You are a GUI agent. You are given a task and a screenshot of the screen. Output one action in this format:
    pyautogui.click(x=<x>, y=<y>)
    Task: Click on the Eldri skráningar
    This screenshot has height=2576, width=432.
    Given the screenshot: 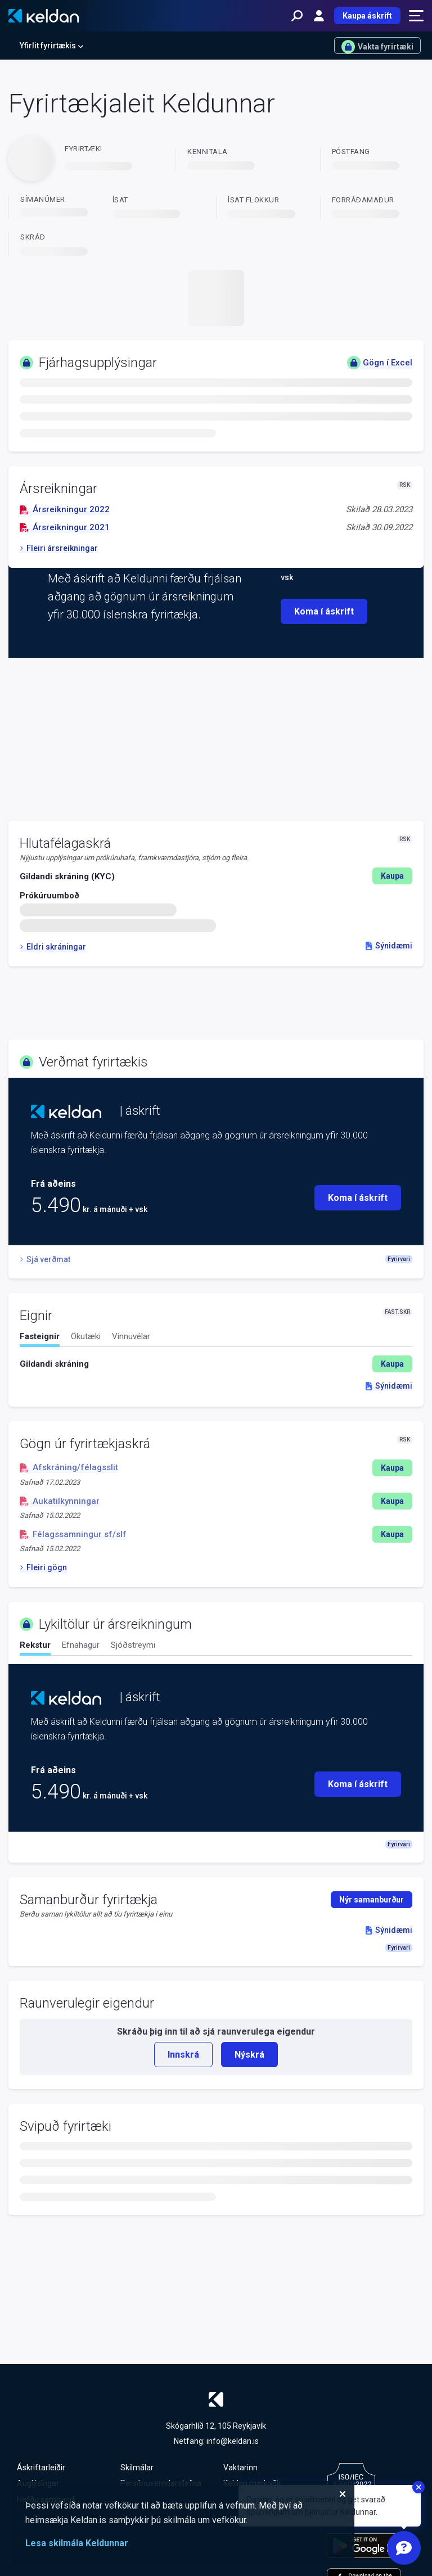 What is the action you would take?
    pyautogui.click(x=53, y=946)
    